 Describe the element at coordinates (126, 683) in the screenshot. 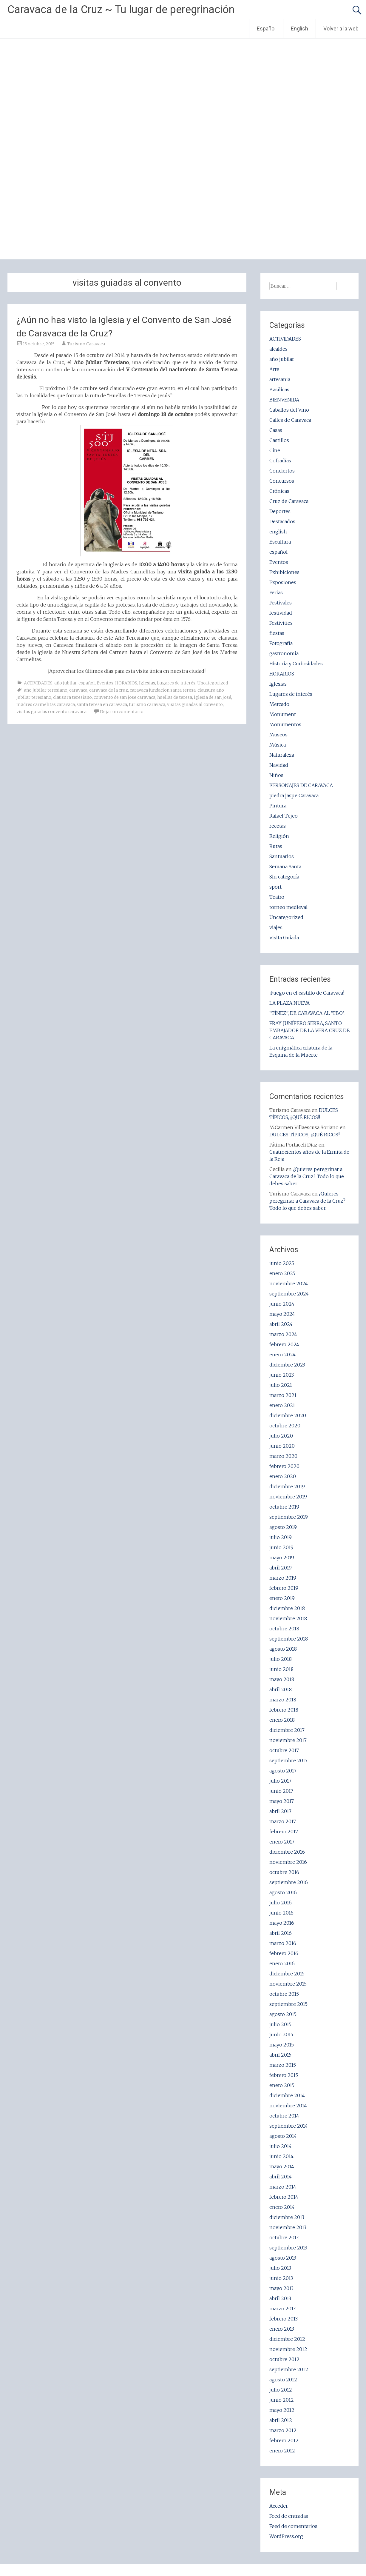

I see `HORARIOS` at that location.